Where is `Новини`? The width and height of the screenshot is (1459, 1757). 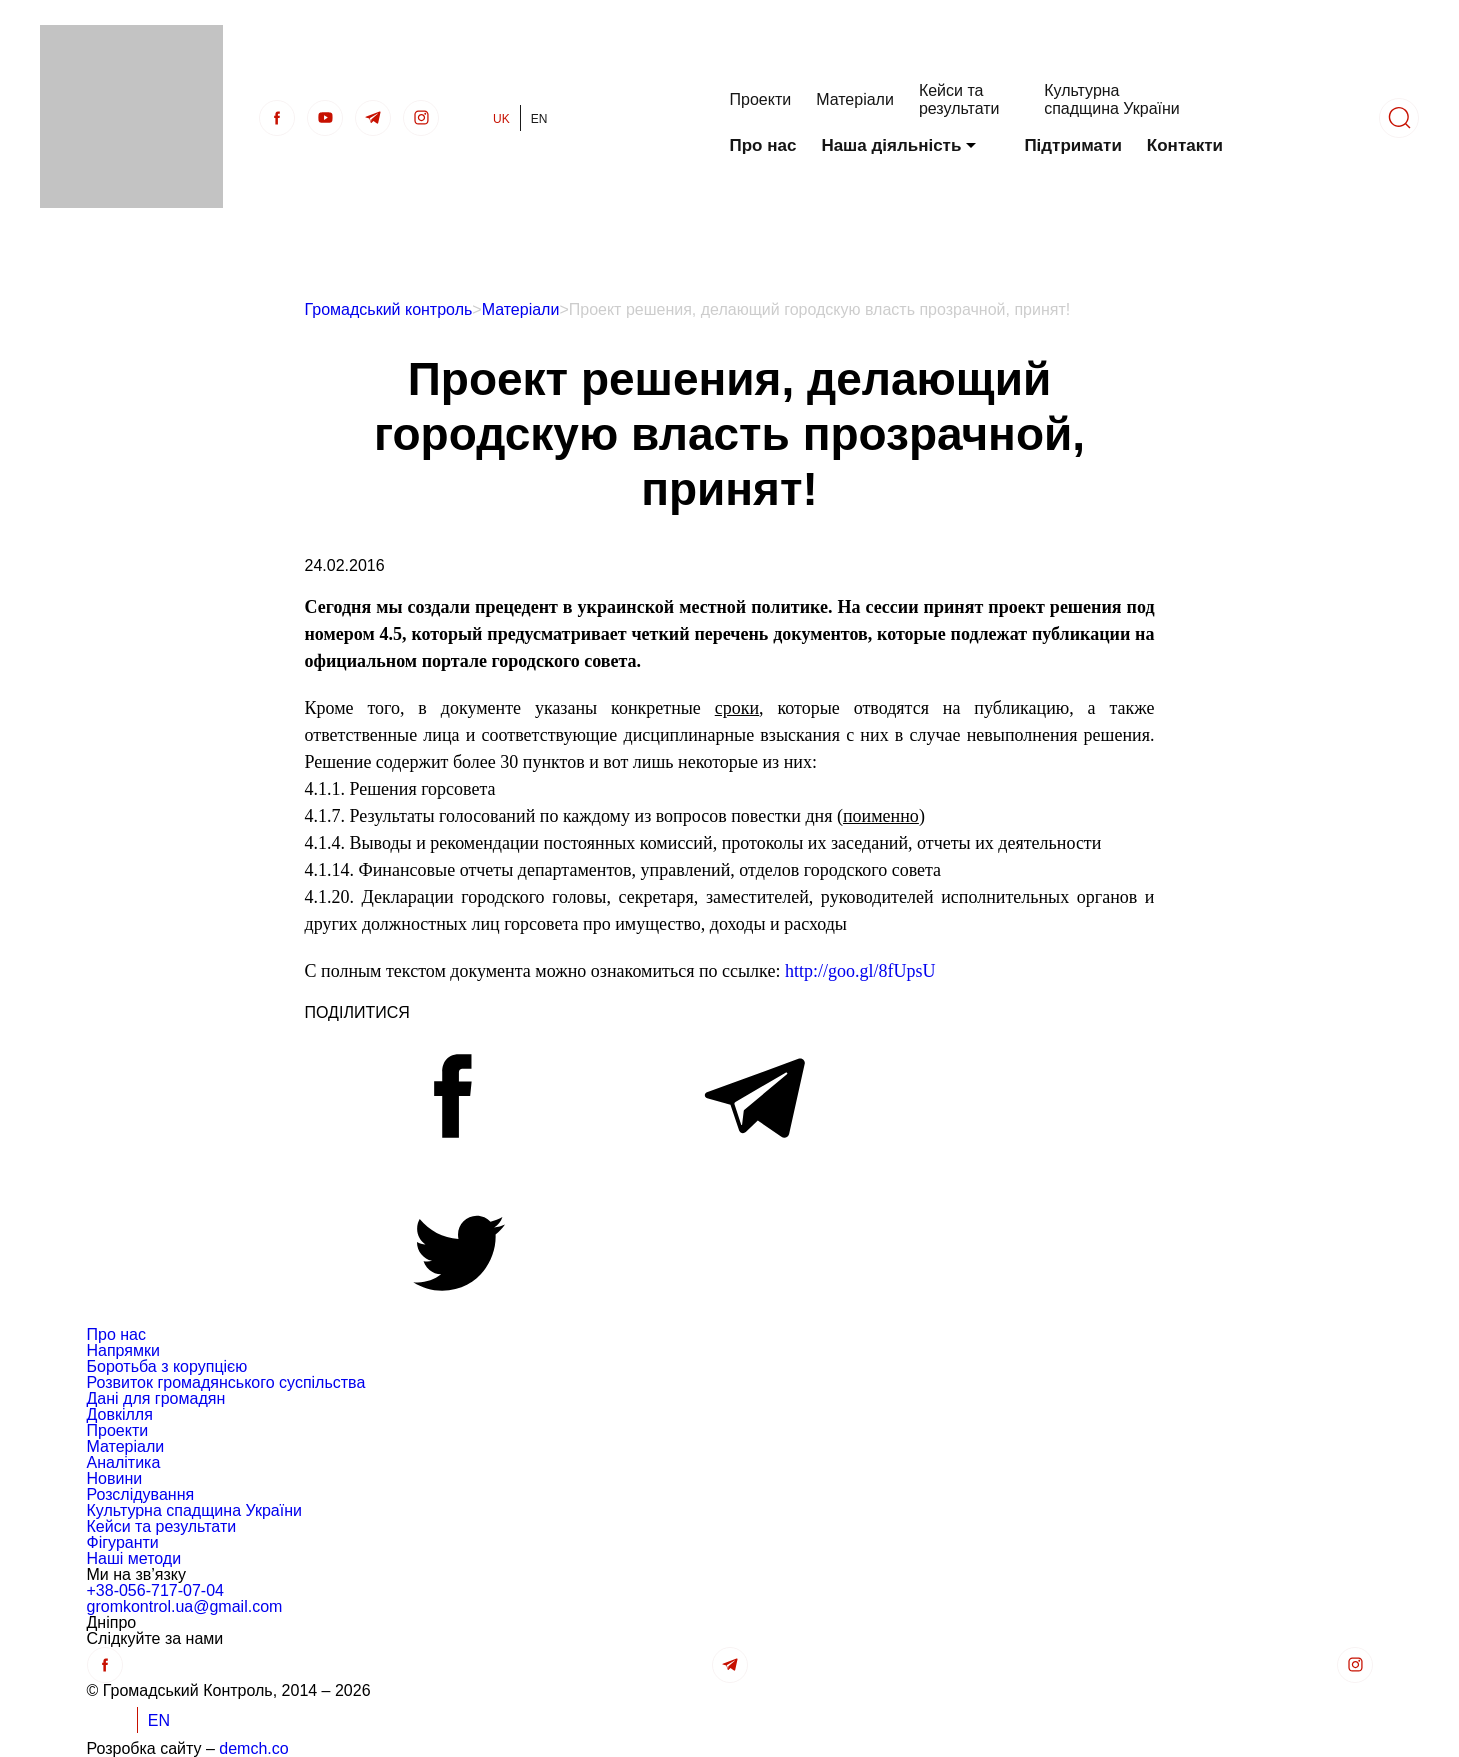 Новини is located at coordinates (115, 1478).